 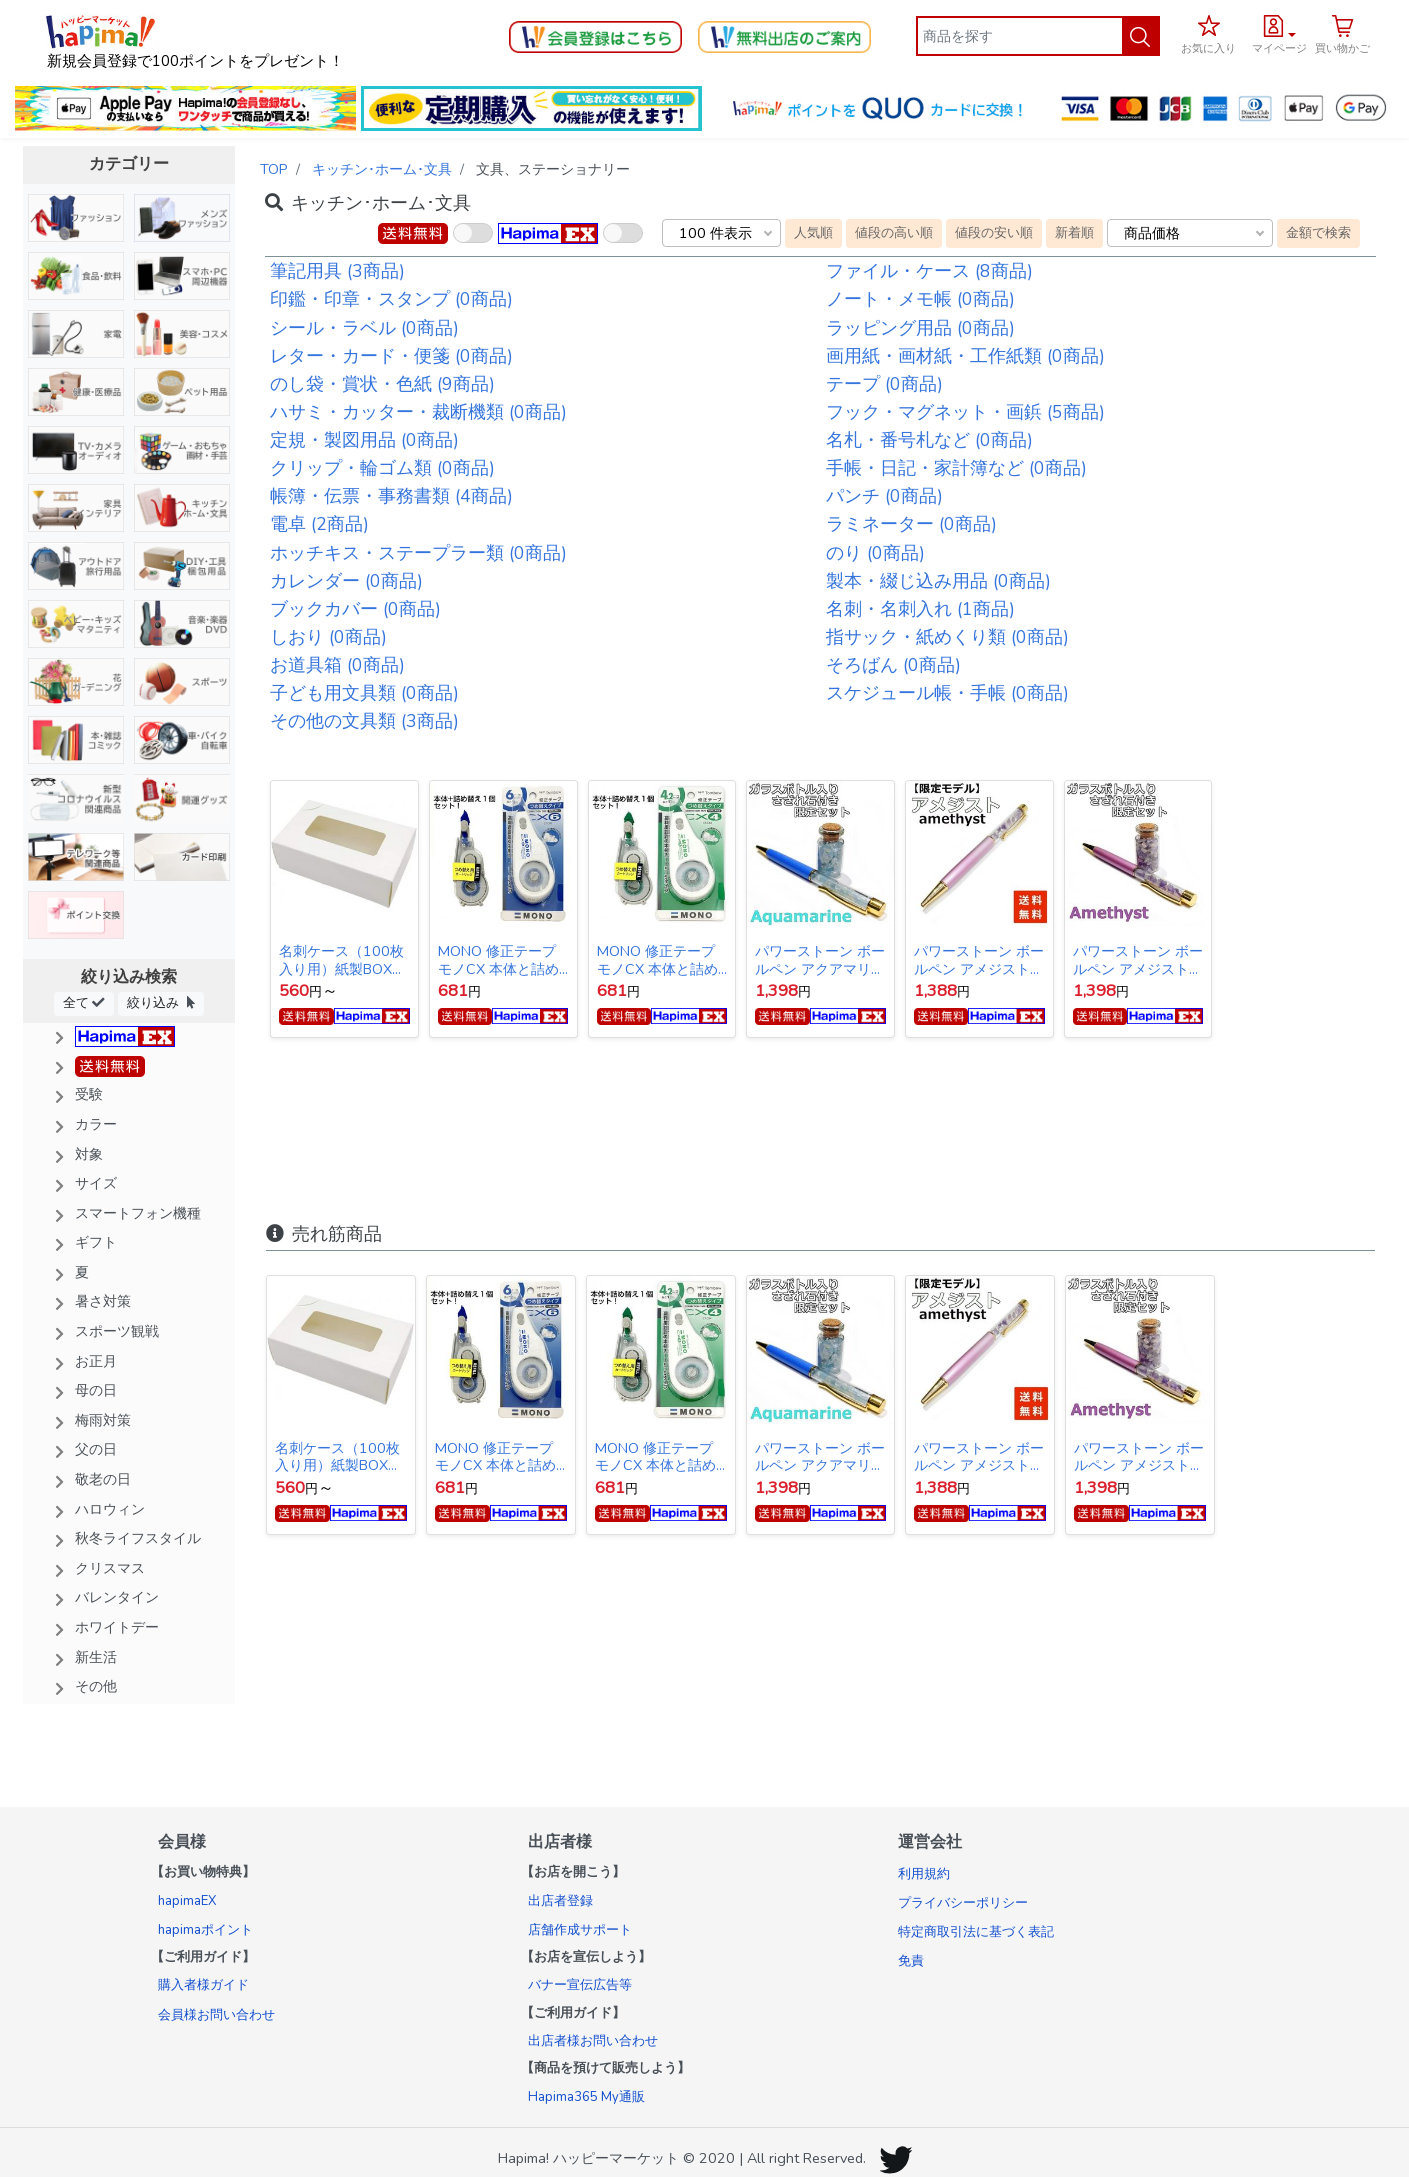 What do you see at coordinates (364, 440) in the screenshot?
I see `定規・製図用品 (0商品)` at bounding box center [364, 440].